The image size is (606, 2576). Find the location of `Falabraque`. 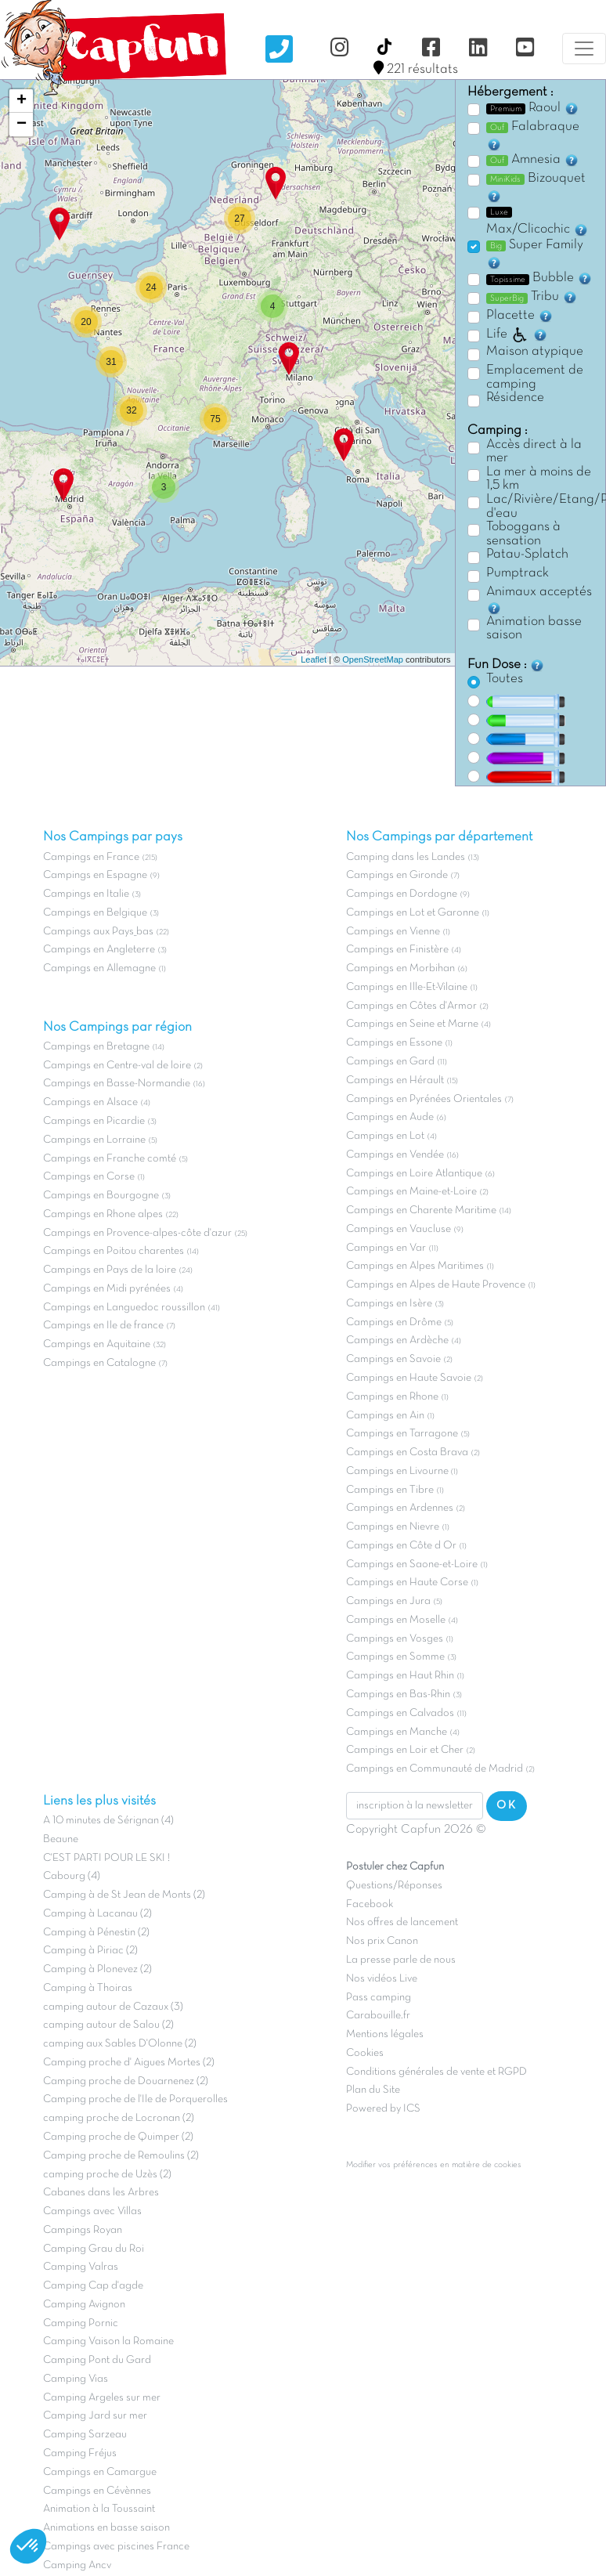

Falabraque is located at coordinates (532, 136).